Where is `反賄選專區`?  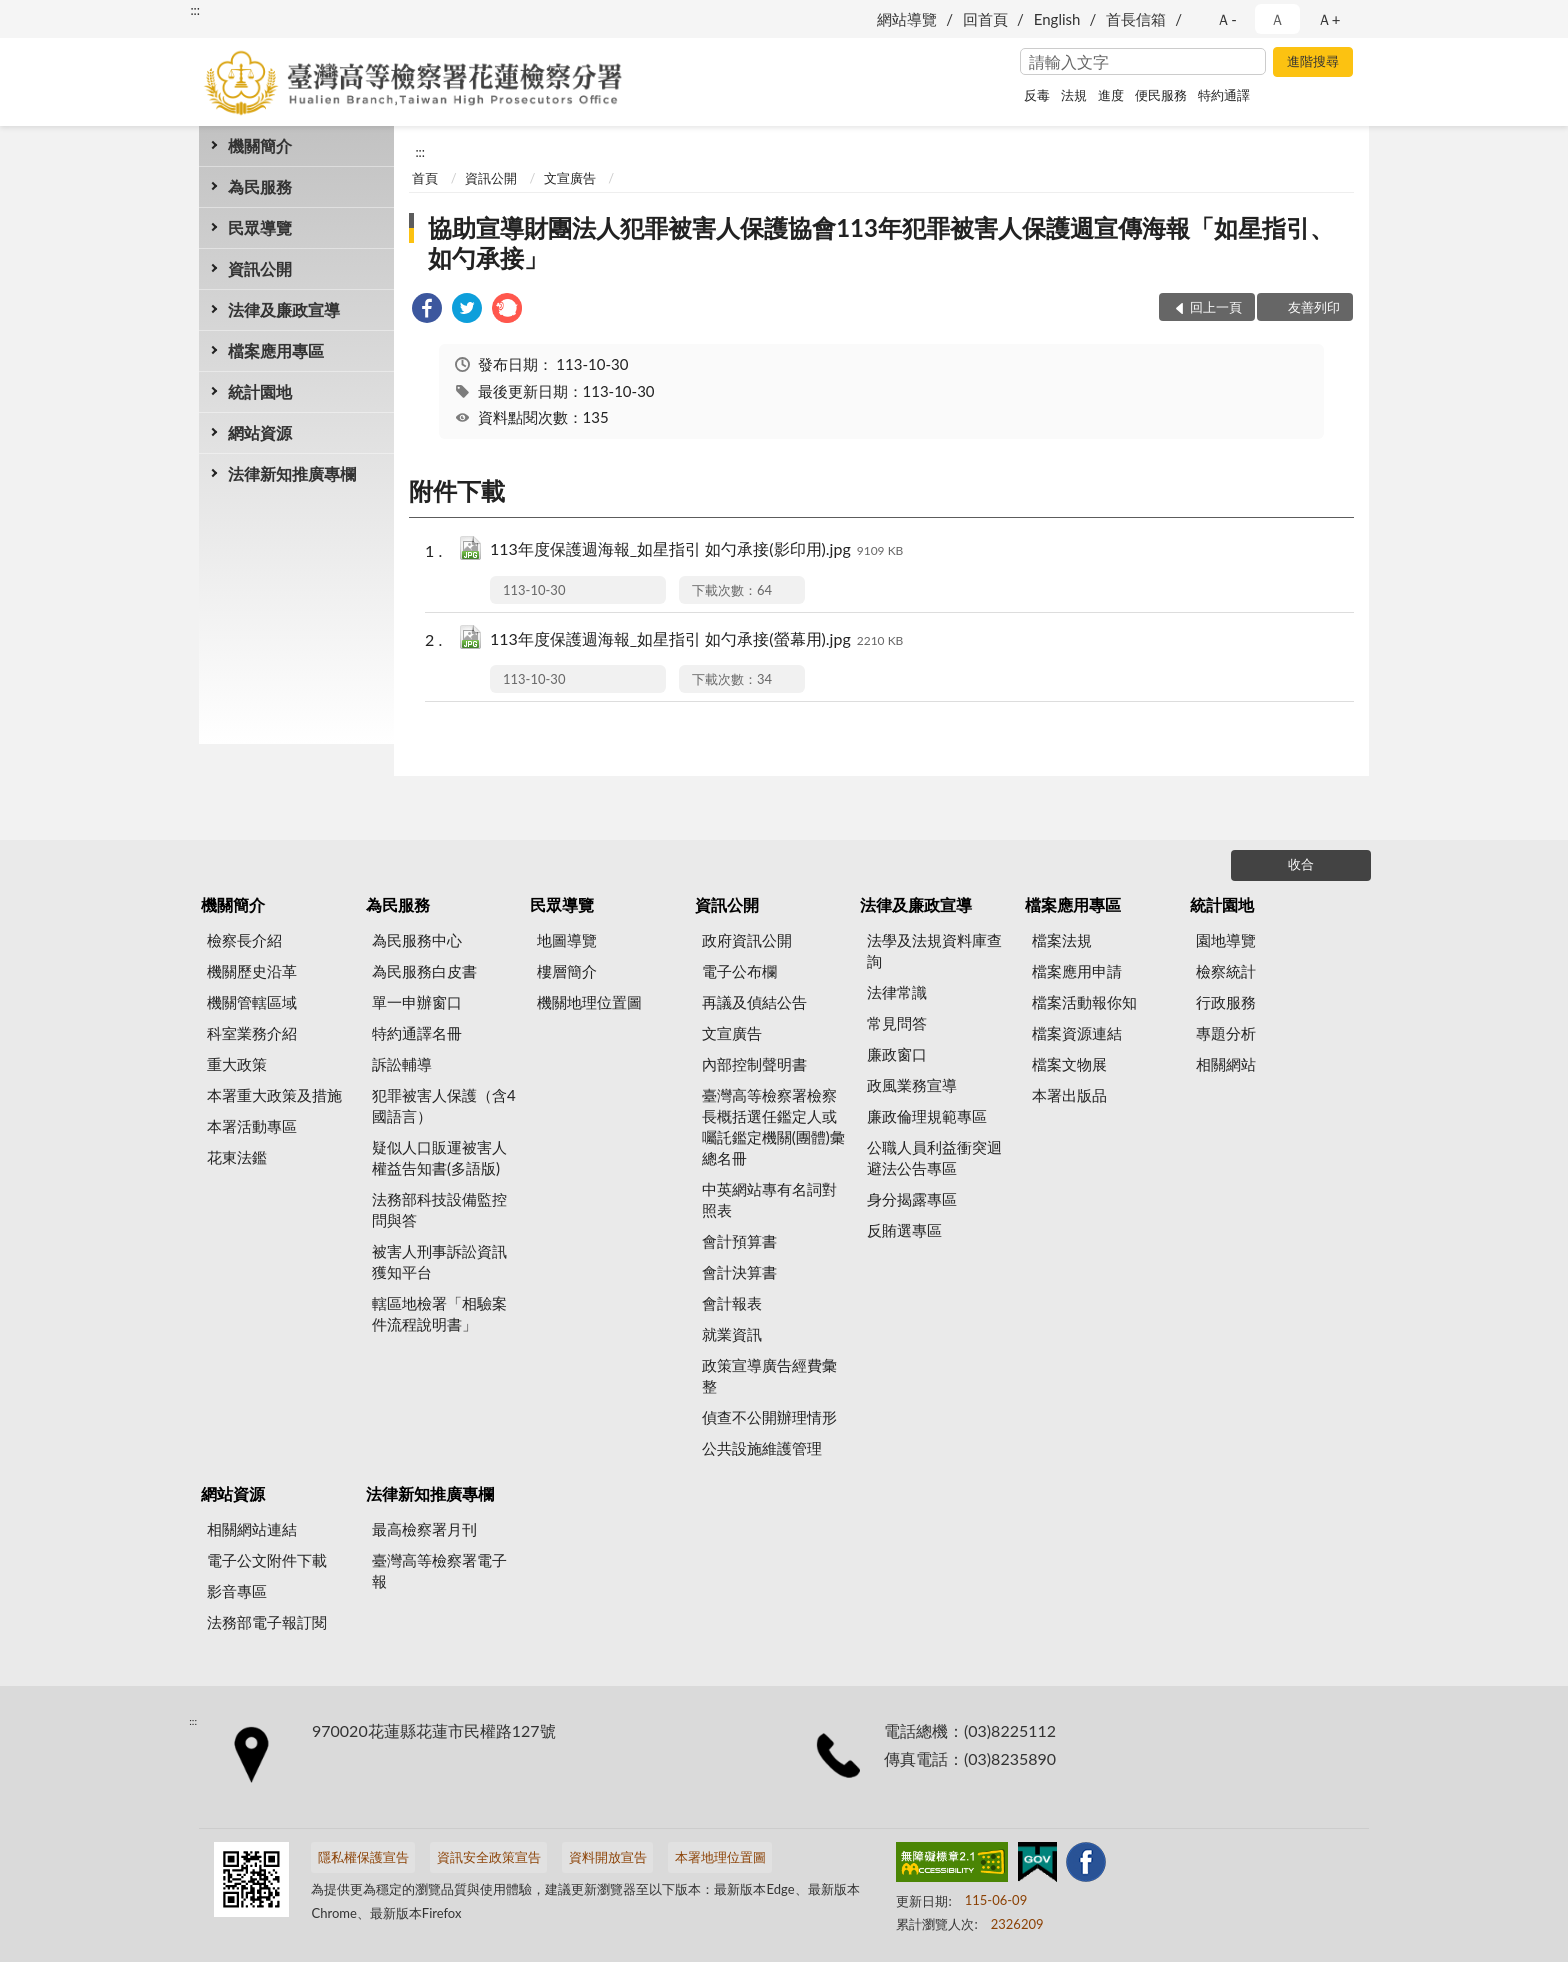 反賄選專區 is located at coordinates (904, 1230).